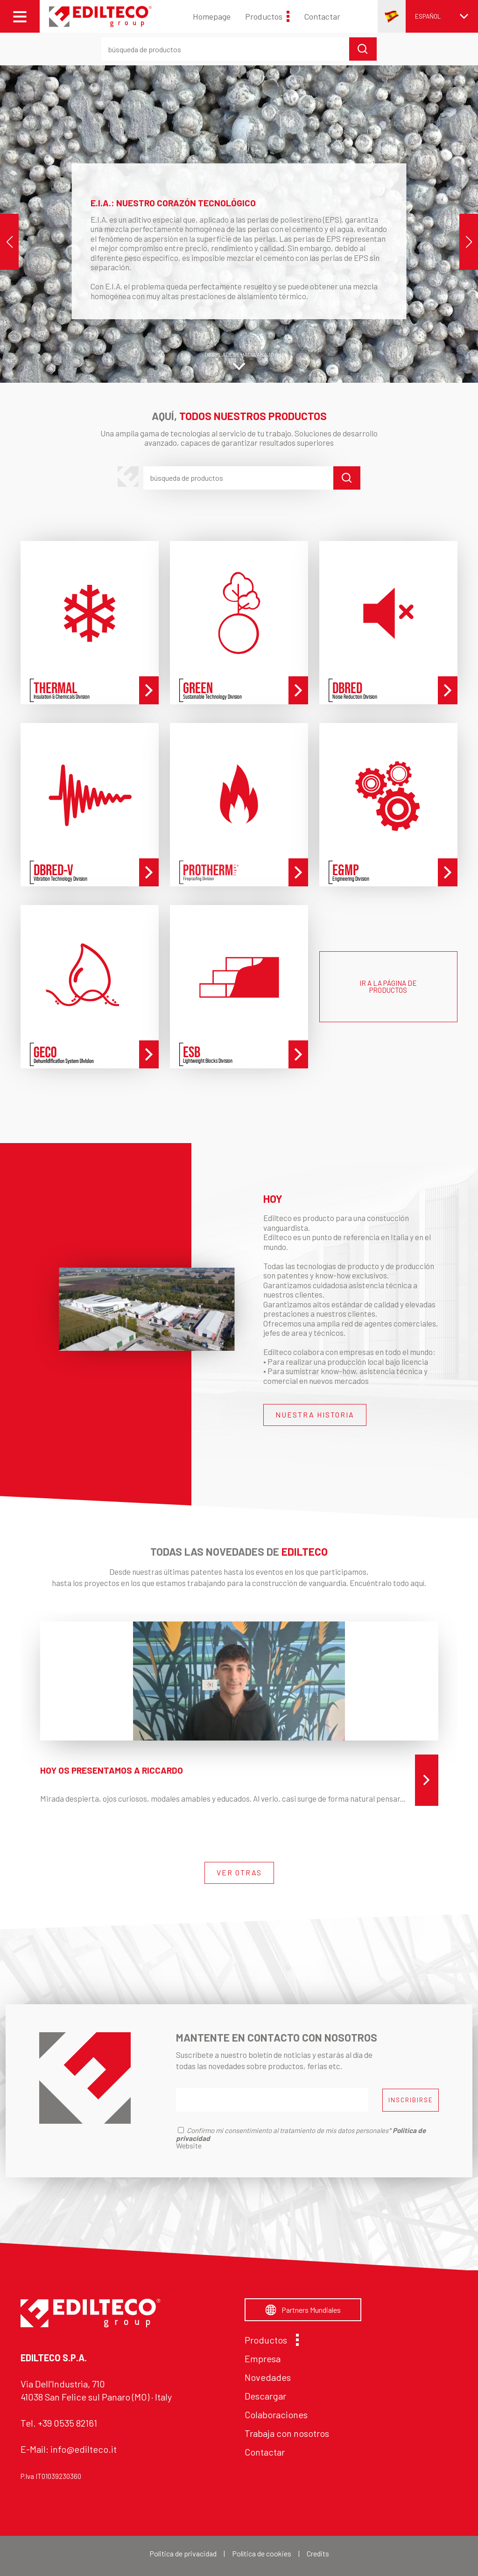  What do you see at coordinates (83, 2449) in the screenshot?
I see `info@edilteco.it` at bounding box center [83, 2449].